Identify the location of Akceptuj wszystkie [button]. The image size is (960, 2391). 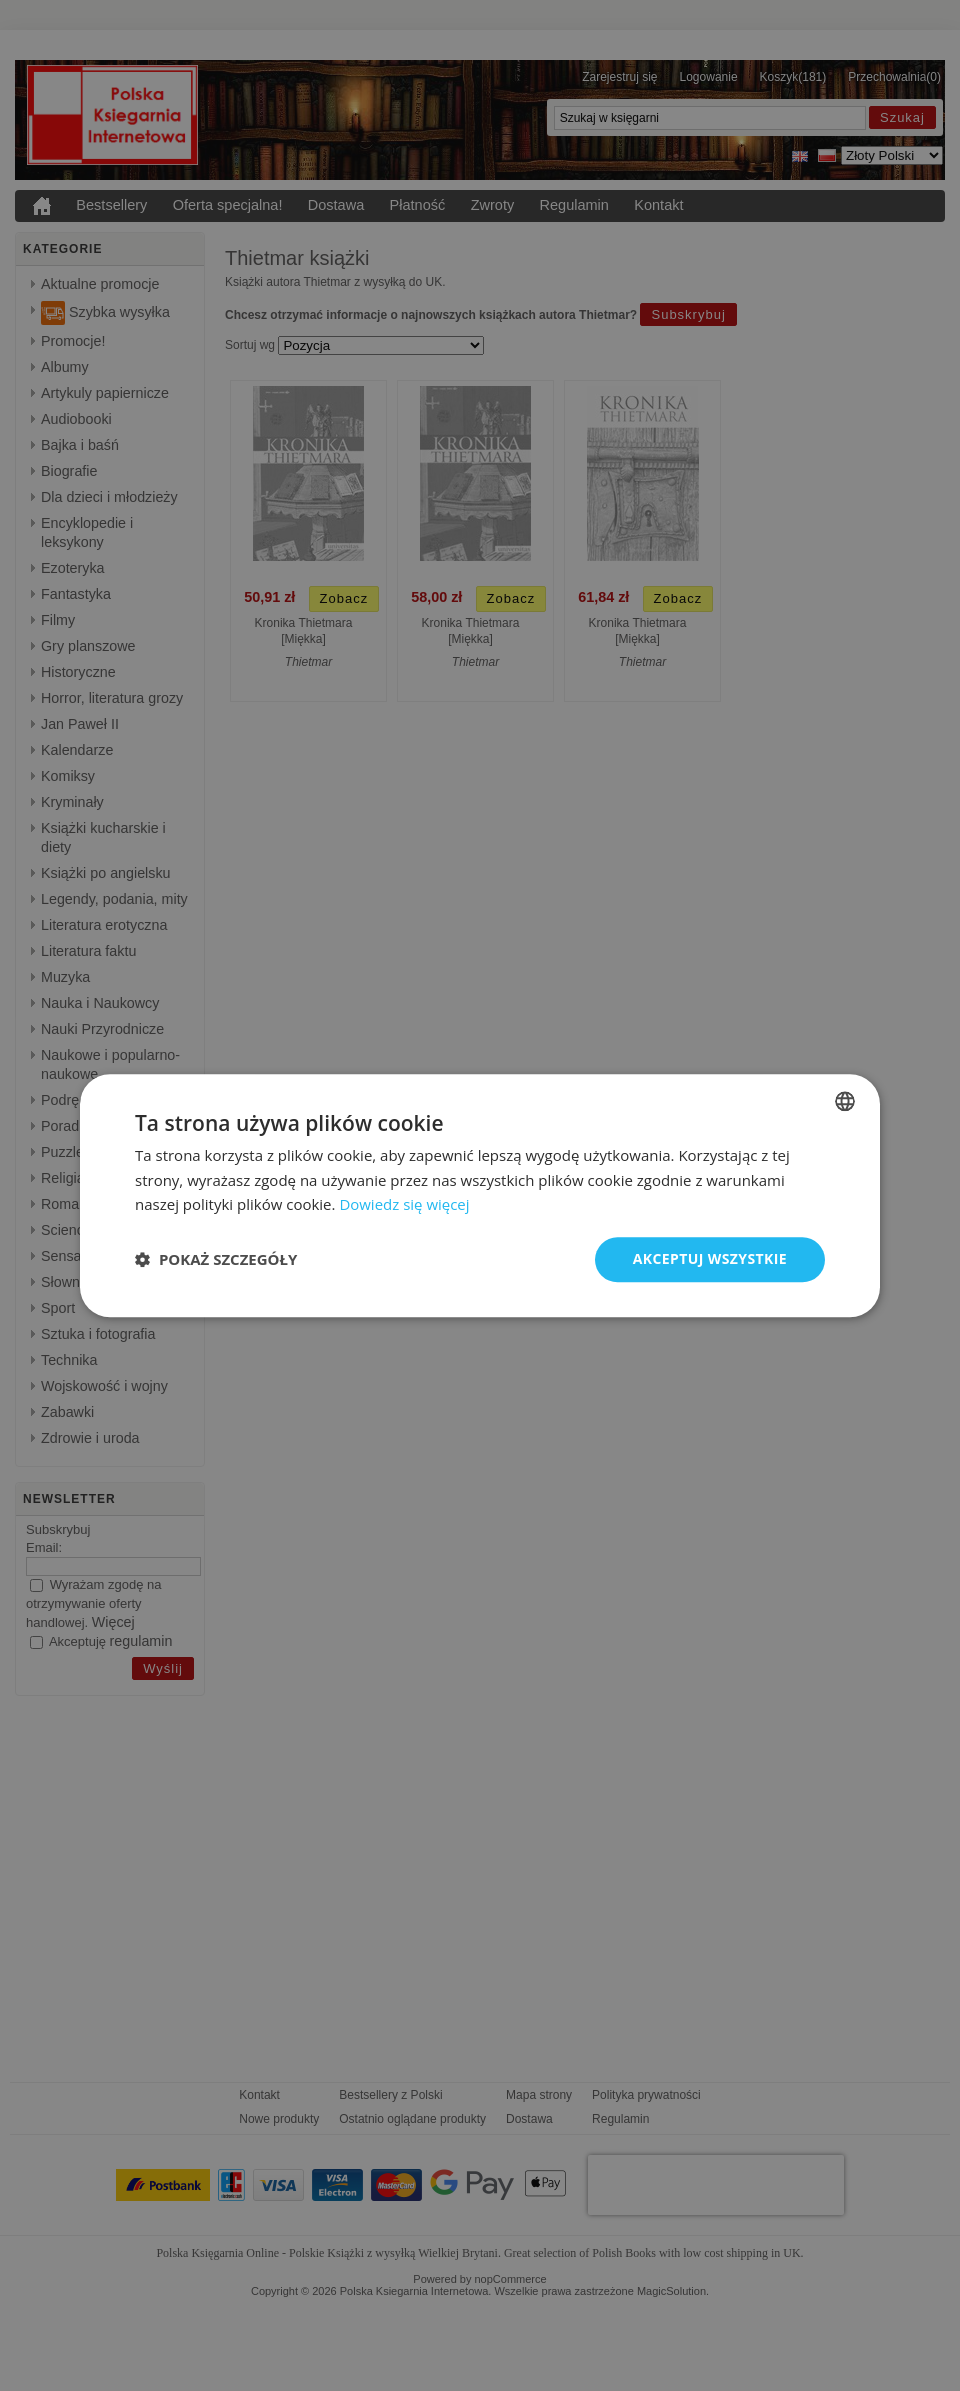
(710, 1258).